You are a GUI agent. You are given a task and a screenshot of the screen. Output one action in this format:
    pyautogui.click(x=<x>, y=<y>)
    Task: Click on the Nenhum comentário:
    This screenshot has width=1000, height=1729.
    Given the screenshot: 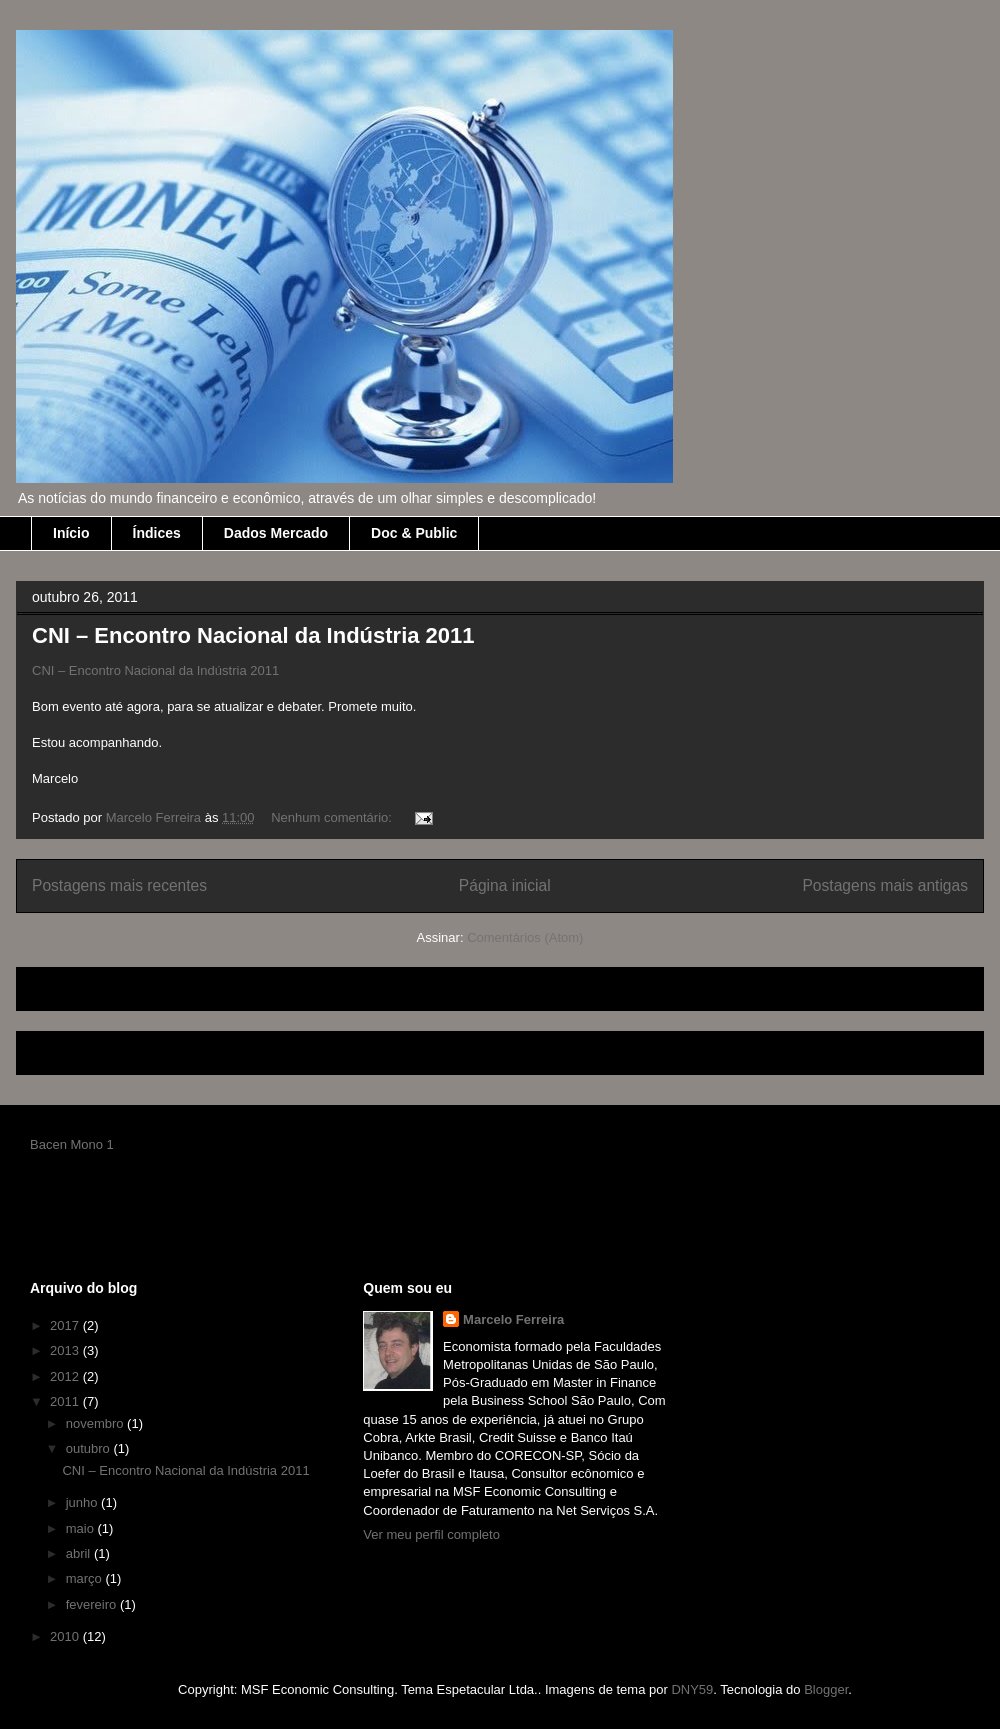 What is the action you would take?
    pyautogui.click(x=333, y=817)
    